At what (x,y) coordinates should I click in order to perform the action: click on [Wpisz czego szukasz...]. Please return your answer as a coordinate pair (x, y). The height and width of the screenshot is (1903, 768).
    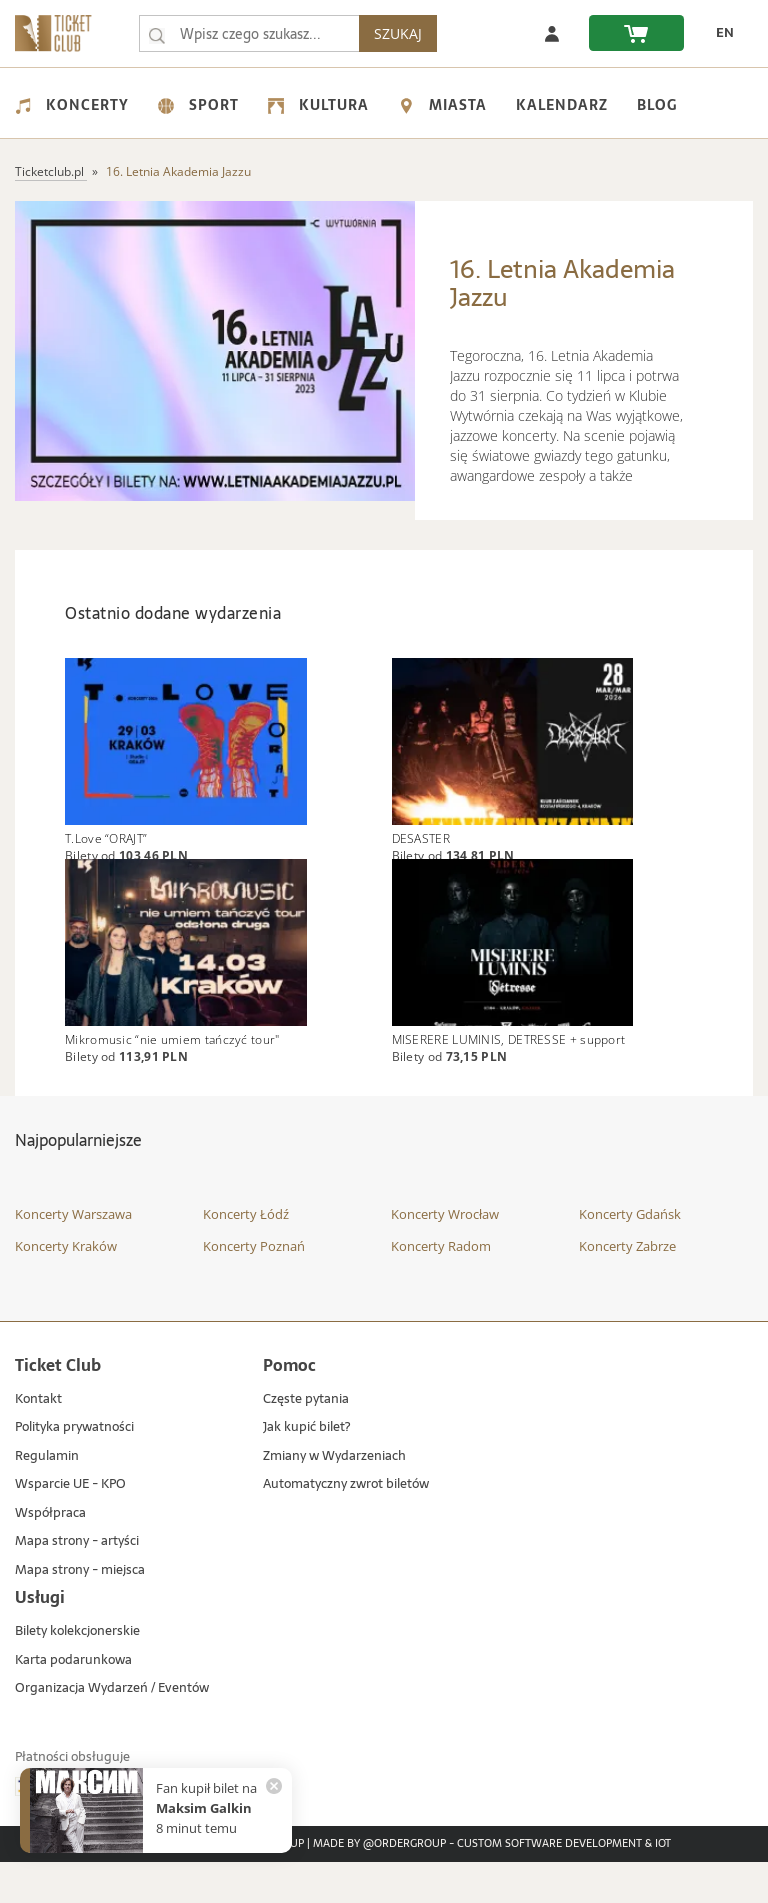
    Looking at the image, I should click on (157, 34).